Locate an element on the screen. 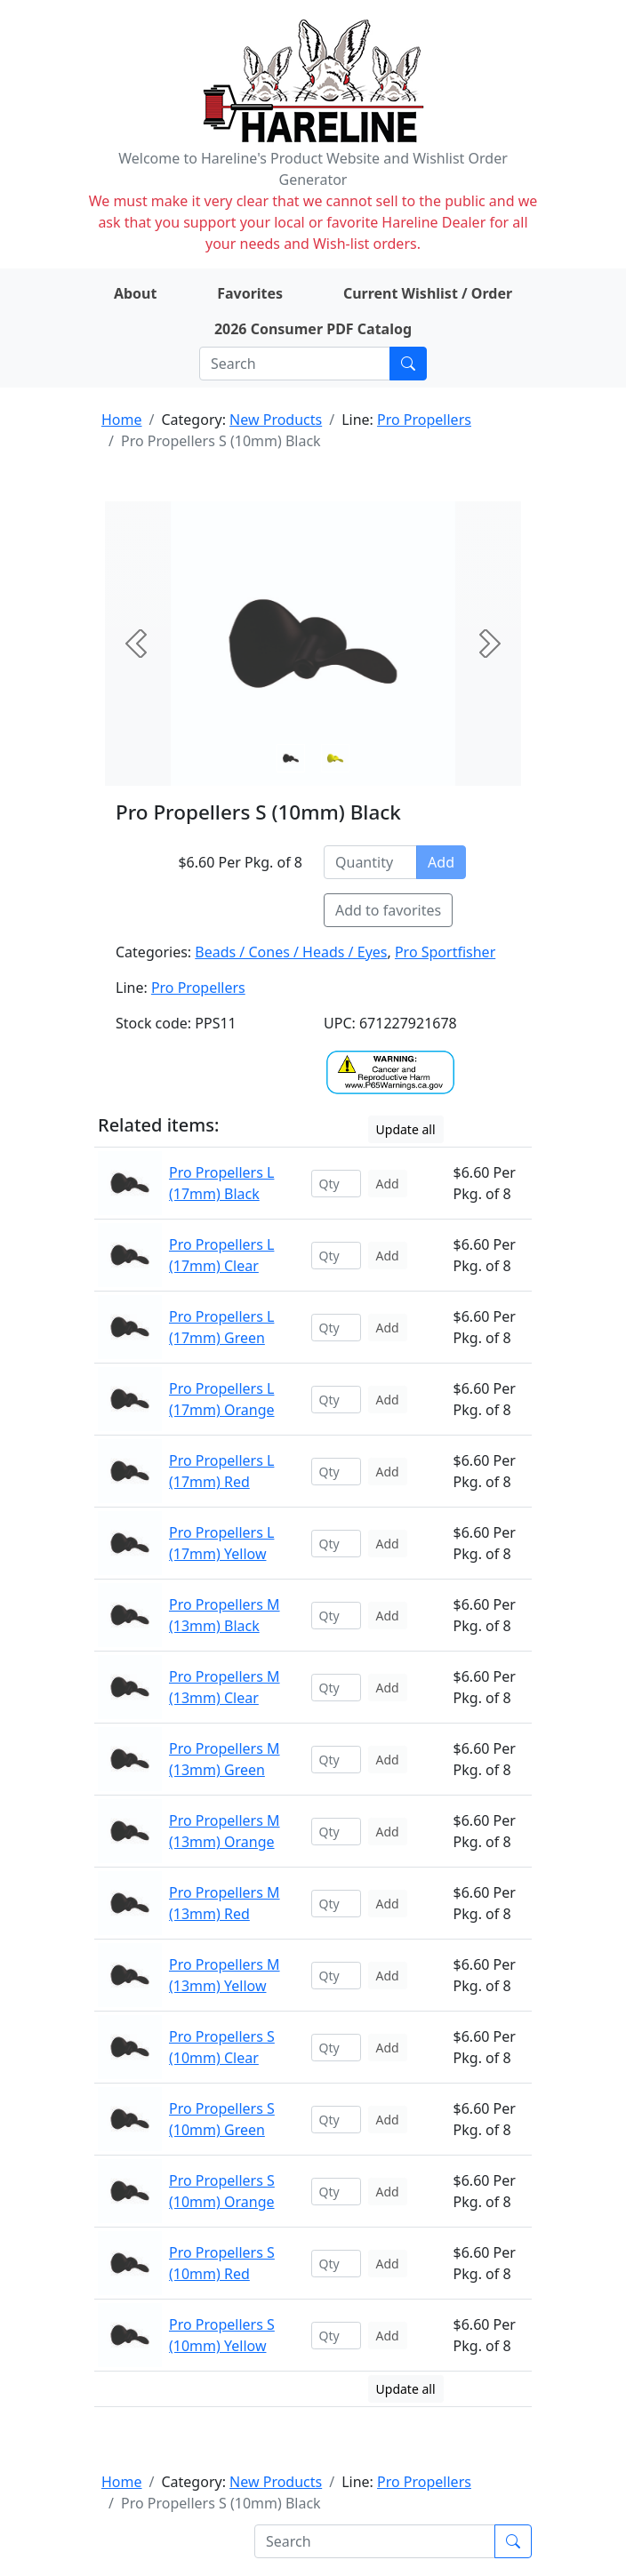  Pro Propellers is located at coordinates (424, 419).